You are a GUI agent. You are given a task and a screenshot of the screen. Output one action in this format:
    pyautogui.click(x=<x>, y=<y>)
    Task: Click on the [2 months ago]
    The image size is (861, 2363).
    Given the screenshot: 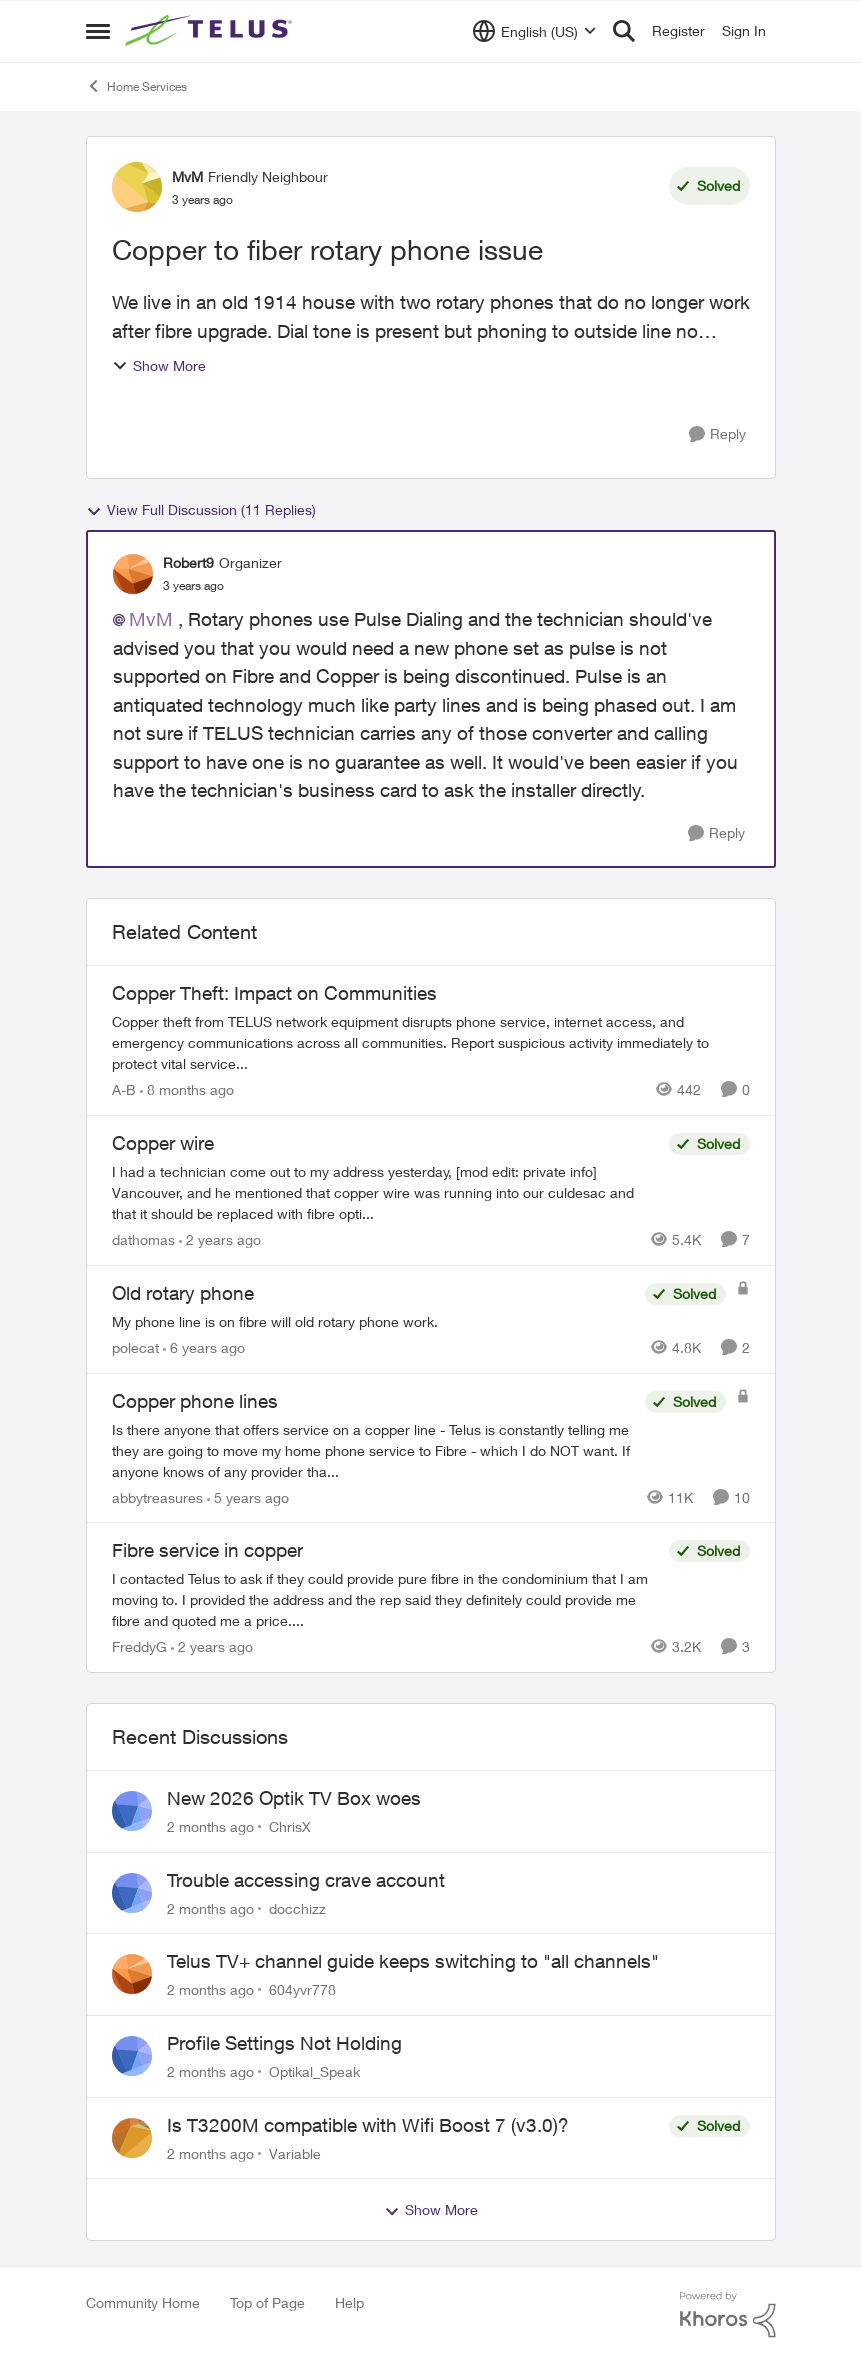 What is the action you would take?
    pyautogui.click(x=210, y=1826)
    